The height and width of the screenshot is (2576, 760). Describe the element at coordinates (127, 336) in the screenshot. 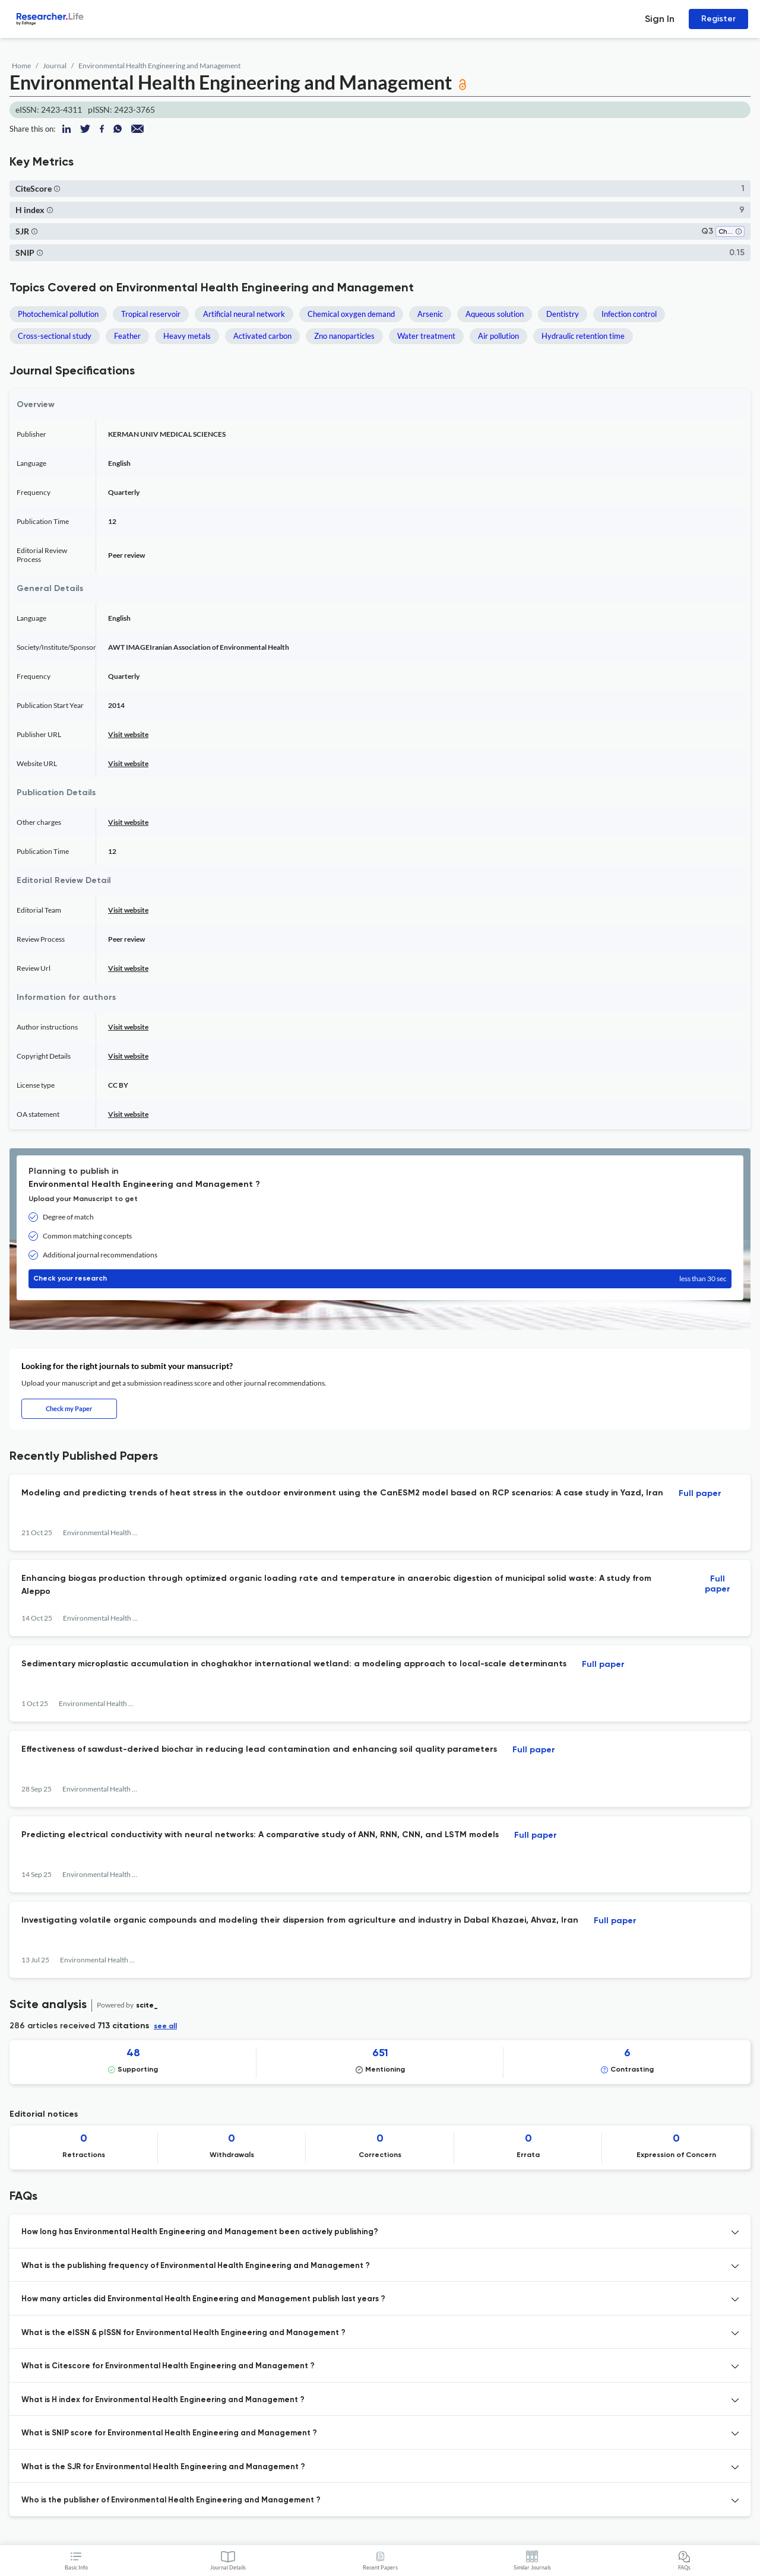

I see `Feather` at that location.